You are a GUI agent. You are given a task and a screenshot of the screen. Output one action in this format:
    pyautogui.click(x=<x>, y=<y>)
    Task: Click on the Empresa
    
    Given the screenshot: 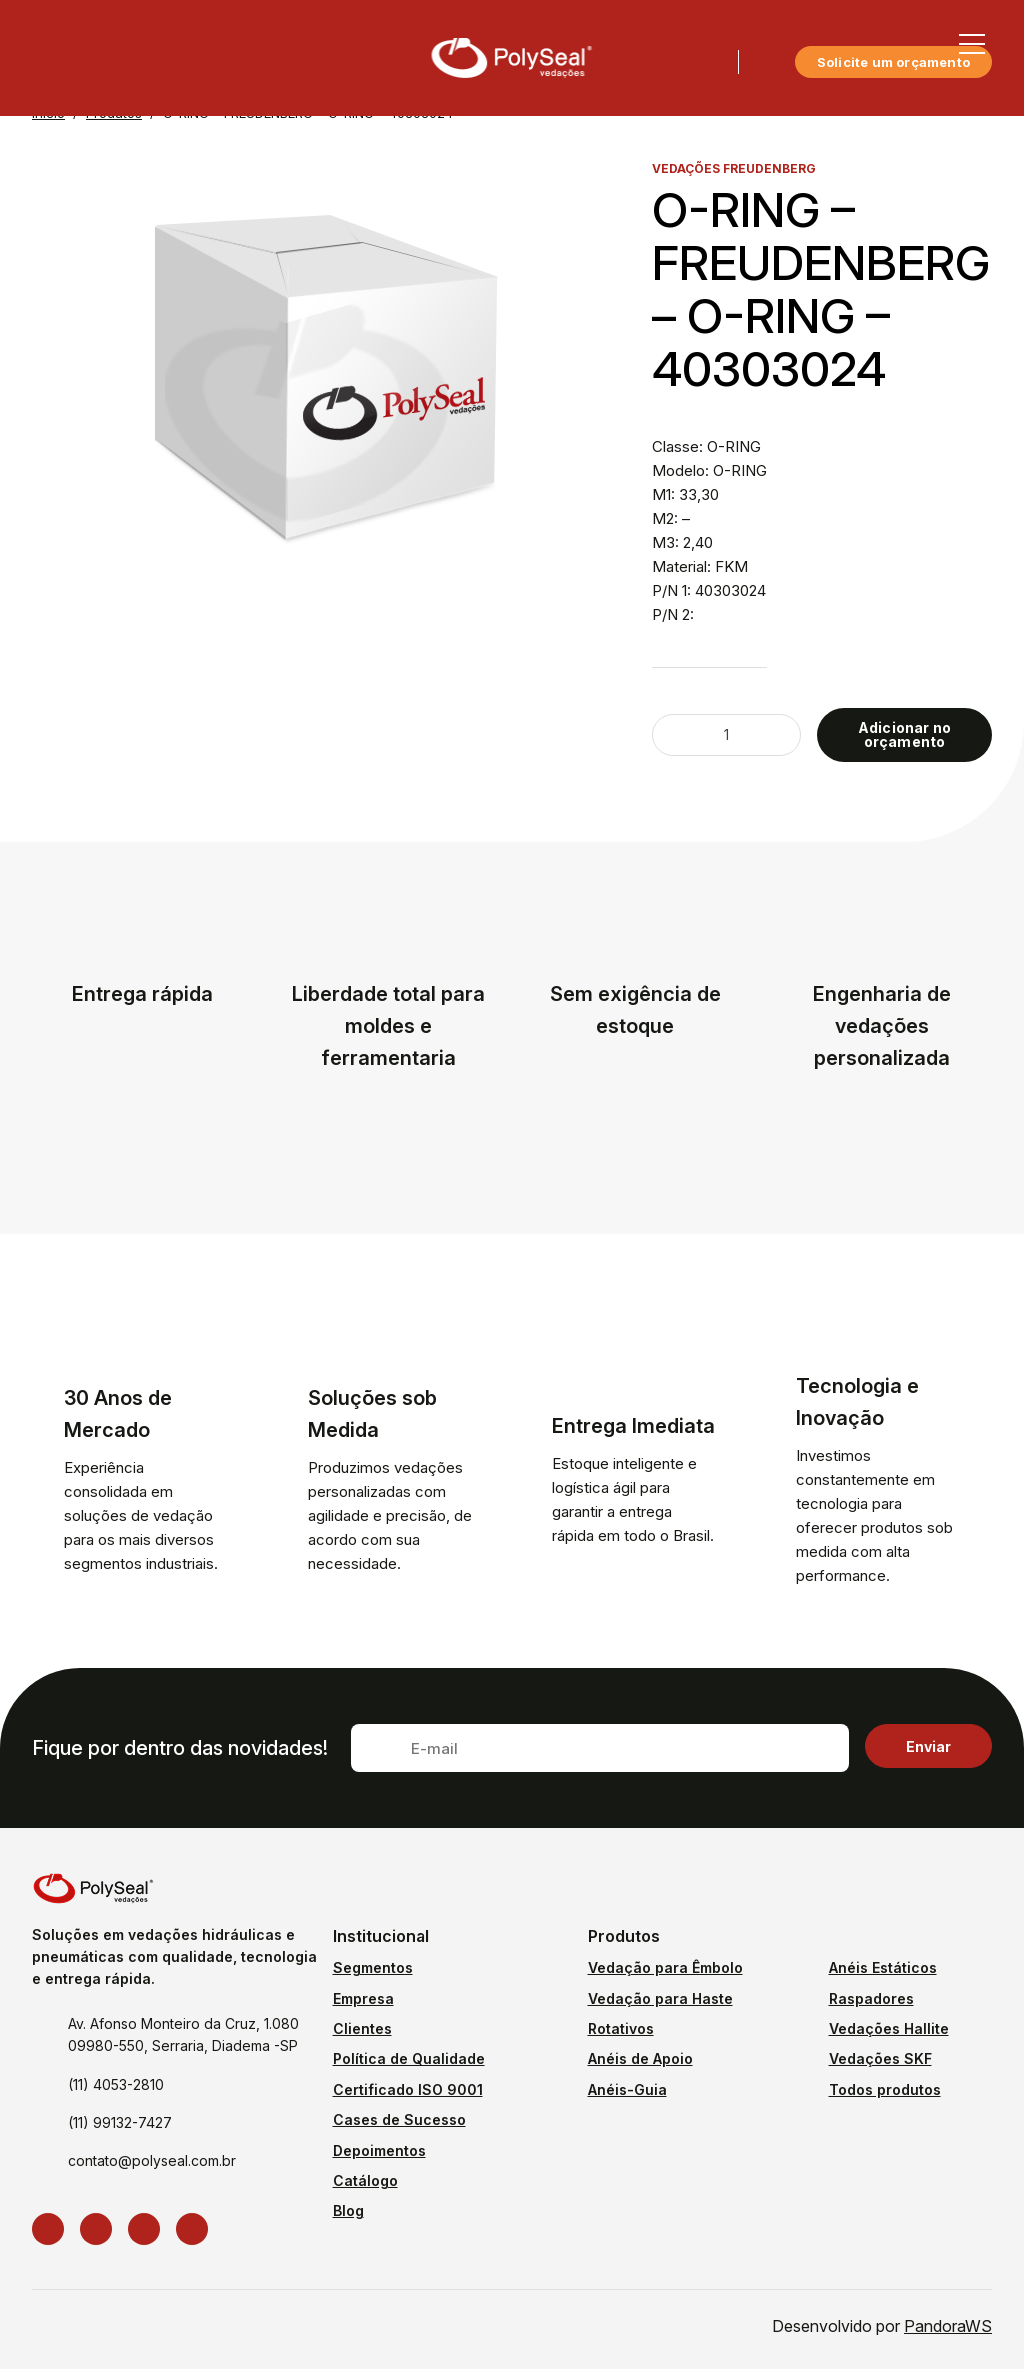 What is the action you would take?
    pyautogui.click(x=363, y=1998)
    